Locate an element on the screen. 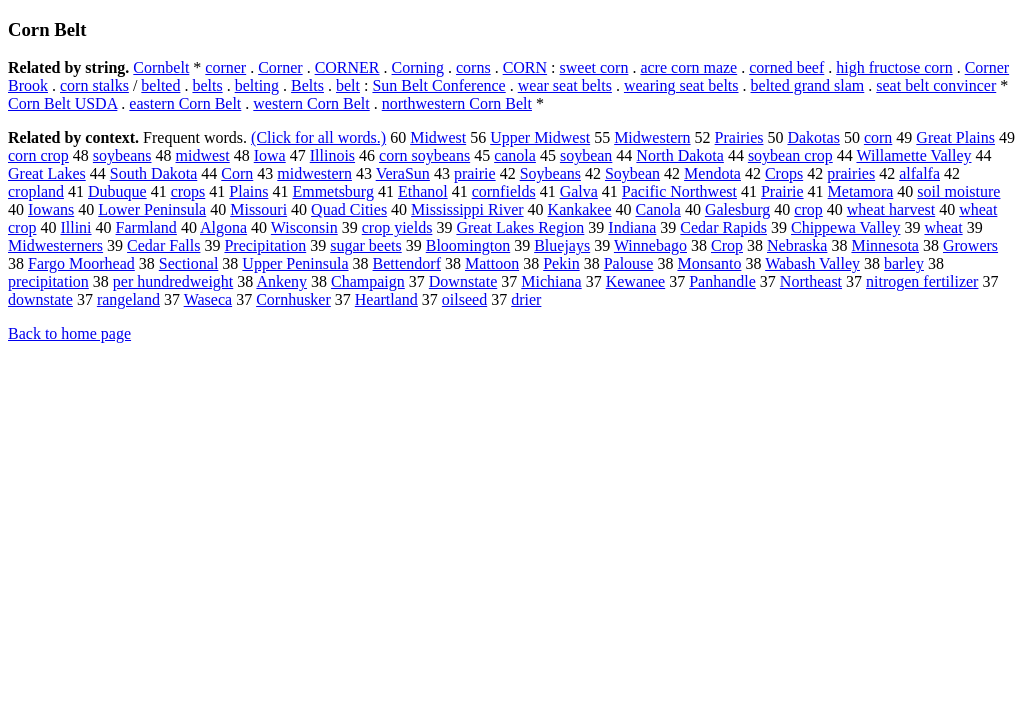 The image size is (1024, 720). Mendota is located at coordinates (712, 173).